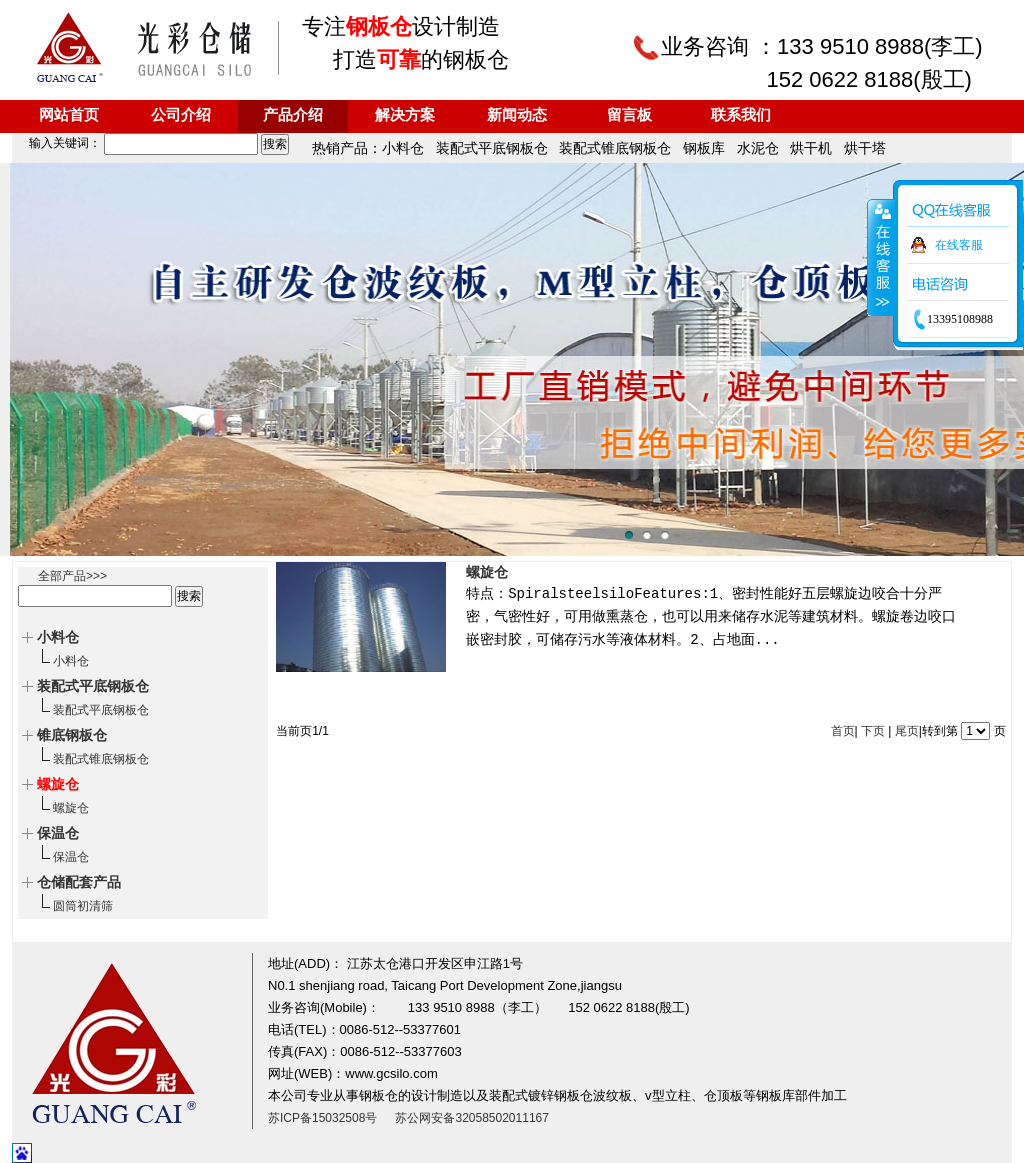  I want to click on 装配式平底钢板仓, so click(101, 710).